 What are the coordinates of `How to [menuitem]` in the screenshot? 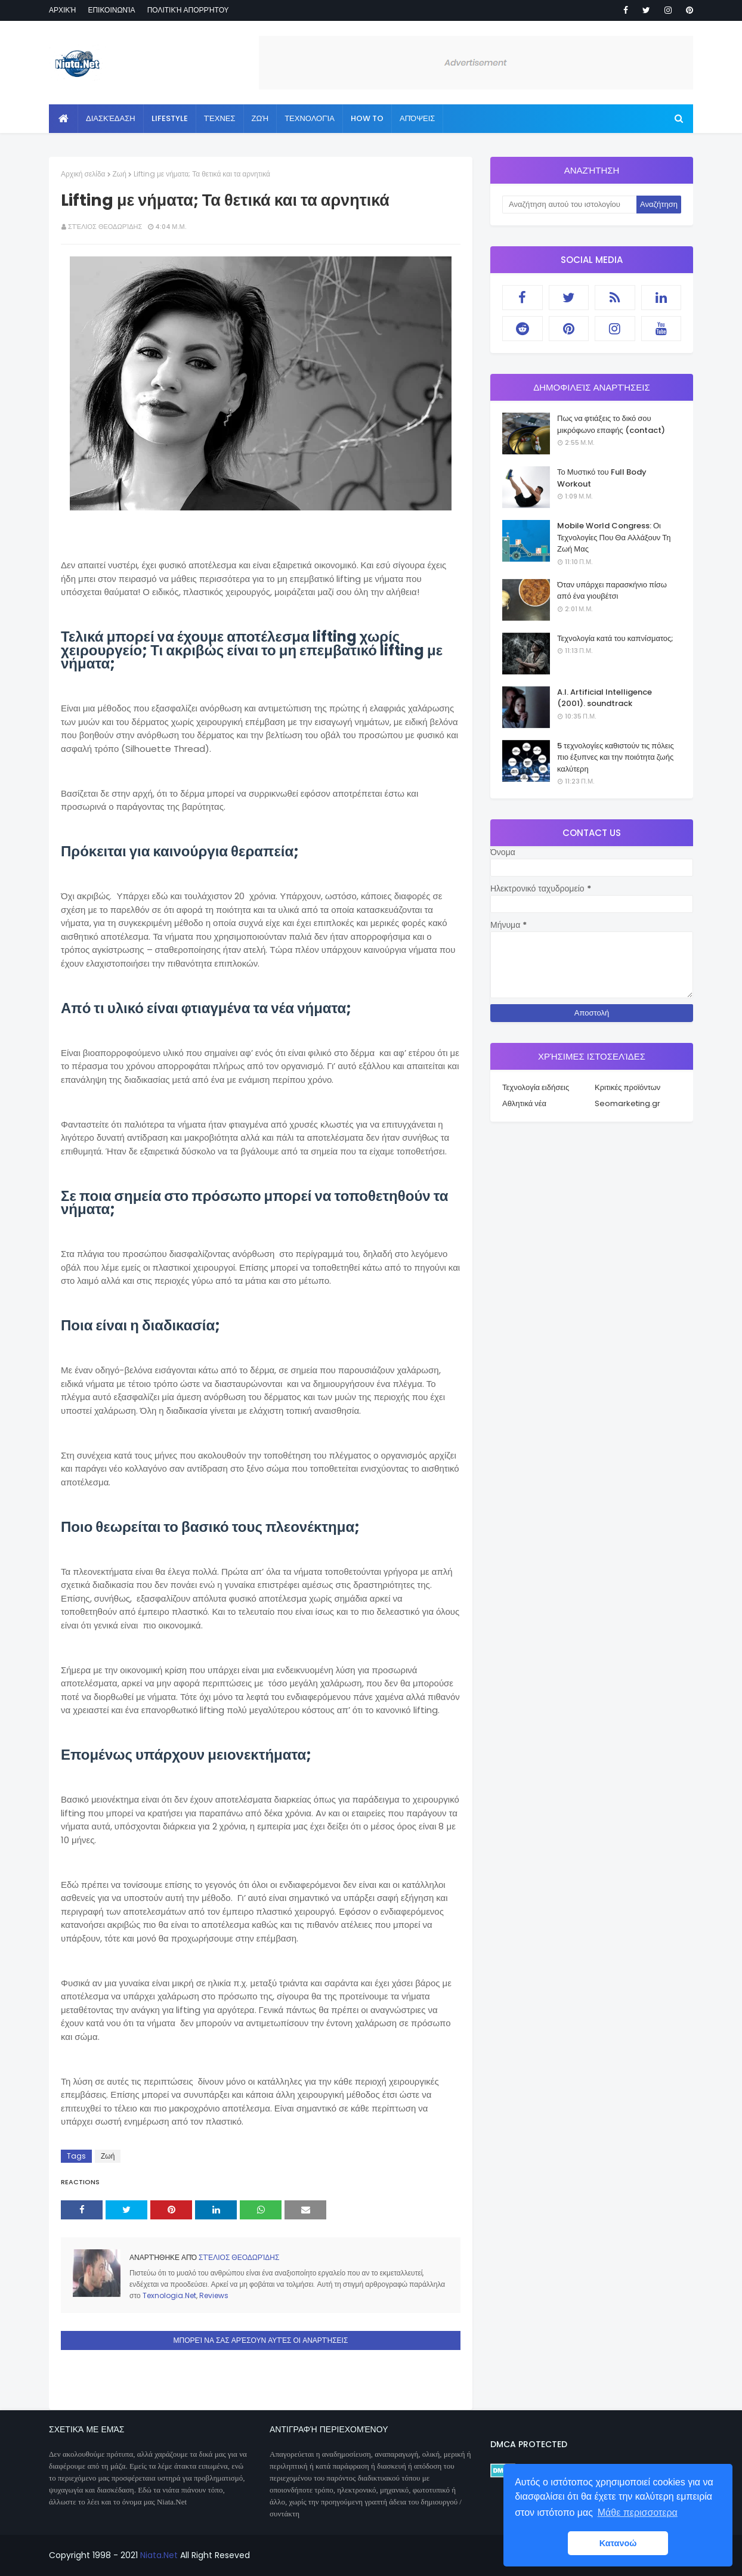 It's located at (367, 118).